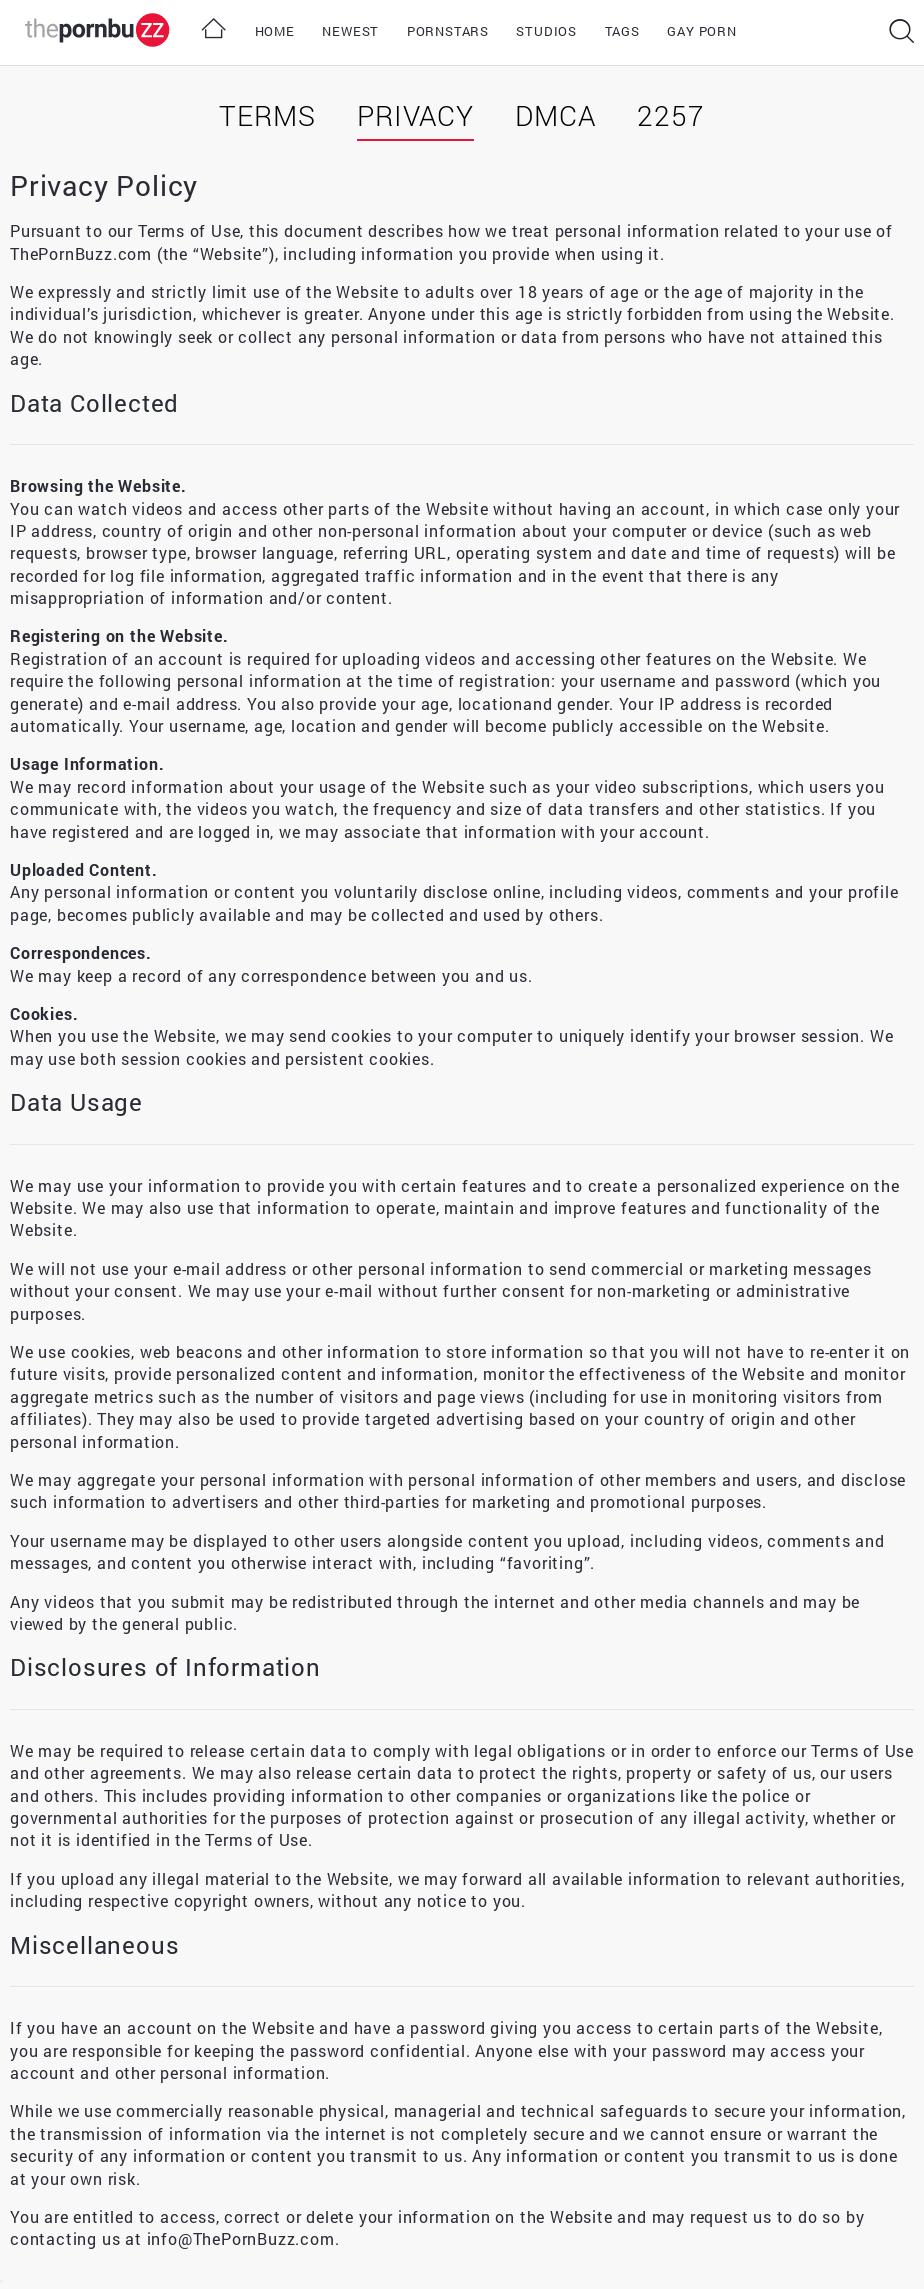 This screenshot has height=2289, width=924. What do you see at coordinates (670, 115) in the screenshot?
I see `2257` at bounding box center [670, 115].